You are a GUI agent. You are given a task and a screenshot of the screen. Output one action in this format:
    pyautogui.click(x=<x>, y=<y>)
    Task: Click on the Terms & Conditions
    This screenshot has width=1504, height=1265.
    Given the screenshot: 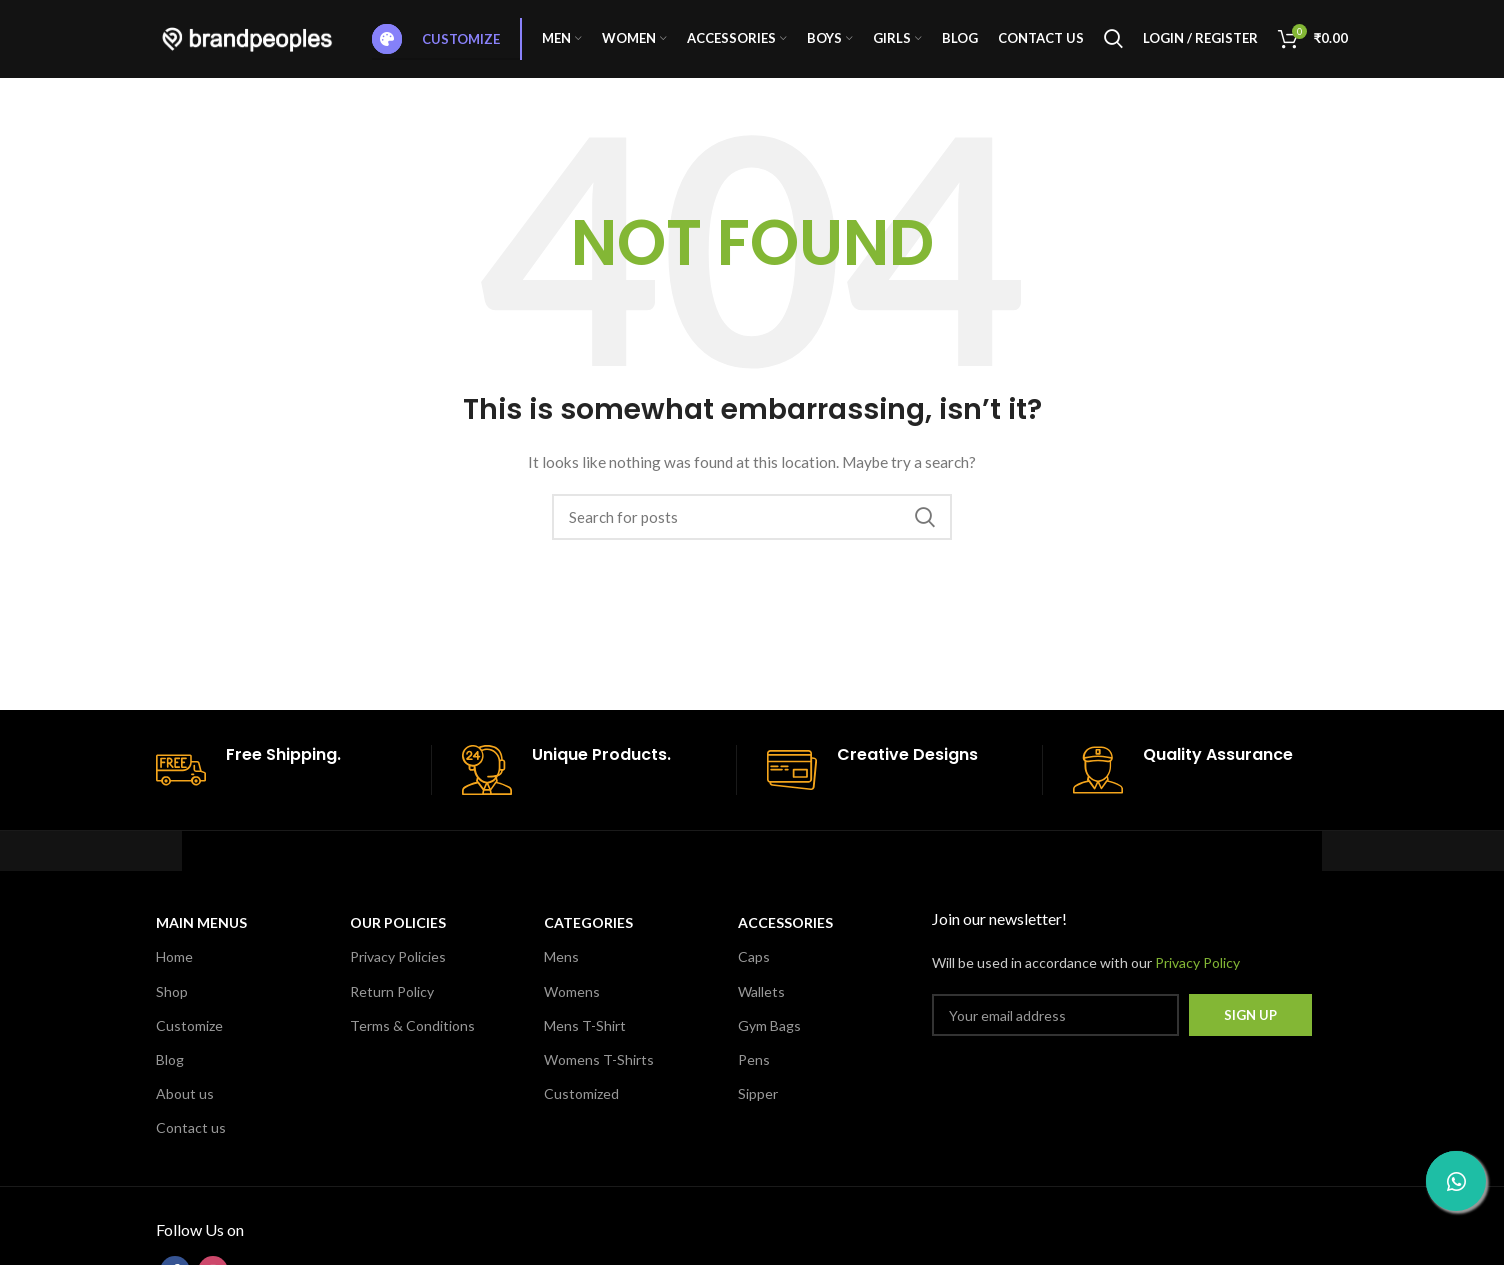 What is the action you would take?
    pyautogui.click(x=412, y=1037)
    